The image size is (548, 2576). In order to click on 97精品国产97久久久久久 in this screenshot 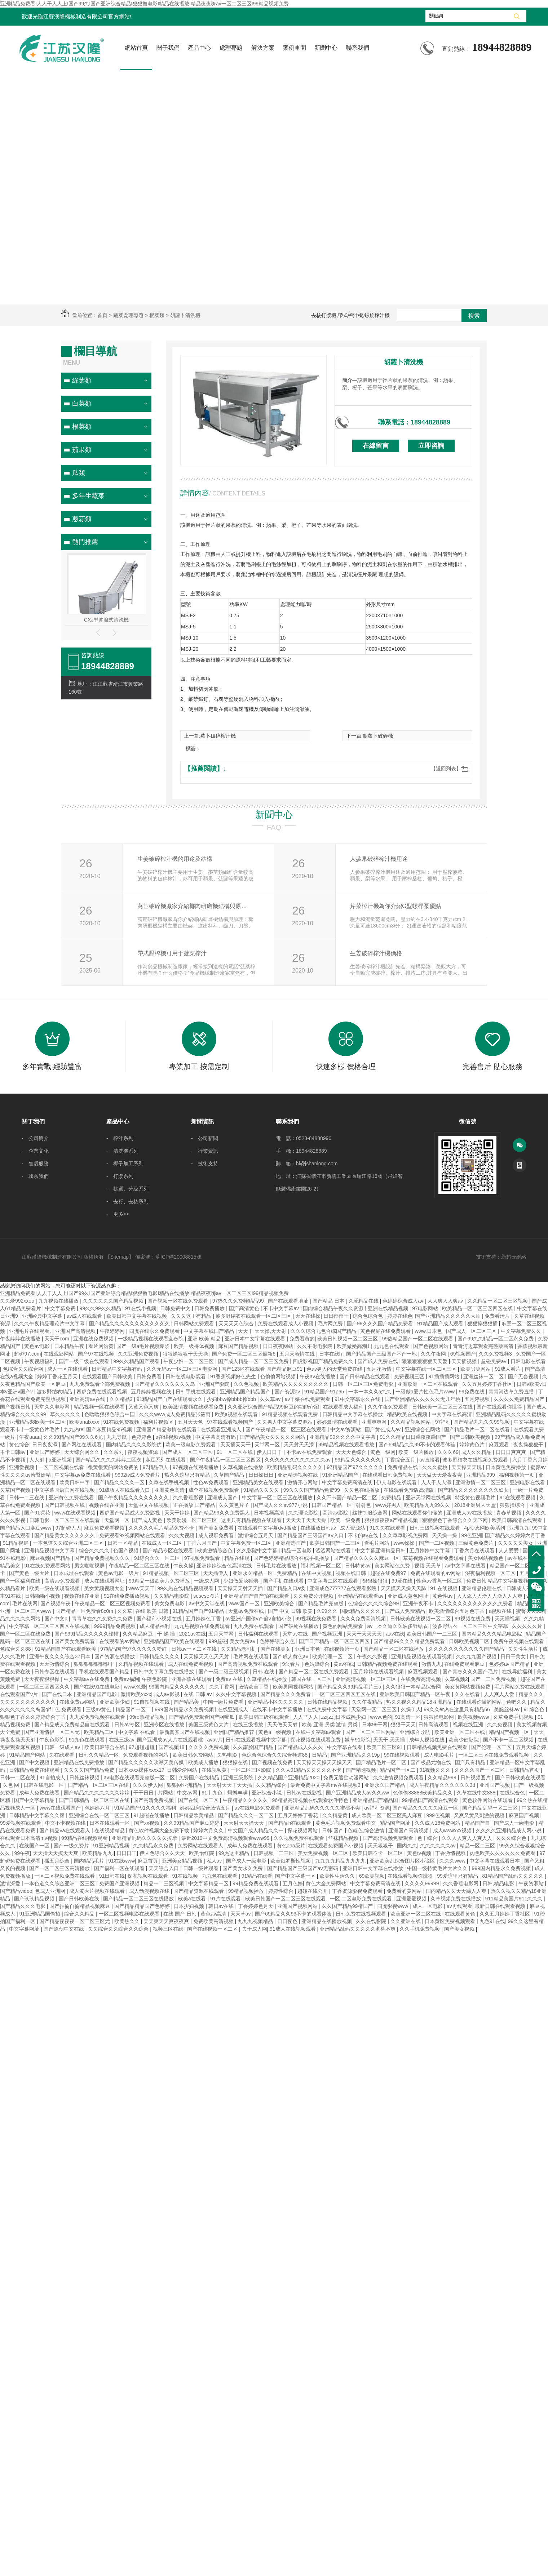, I will do `click(356, 1467)`.